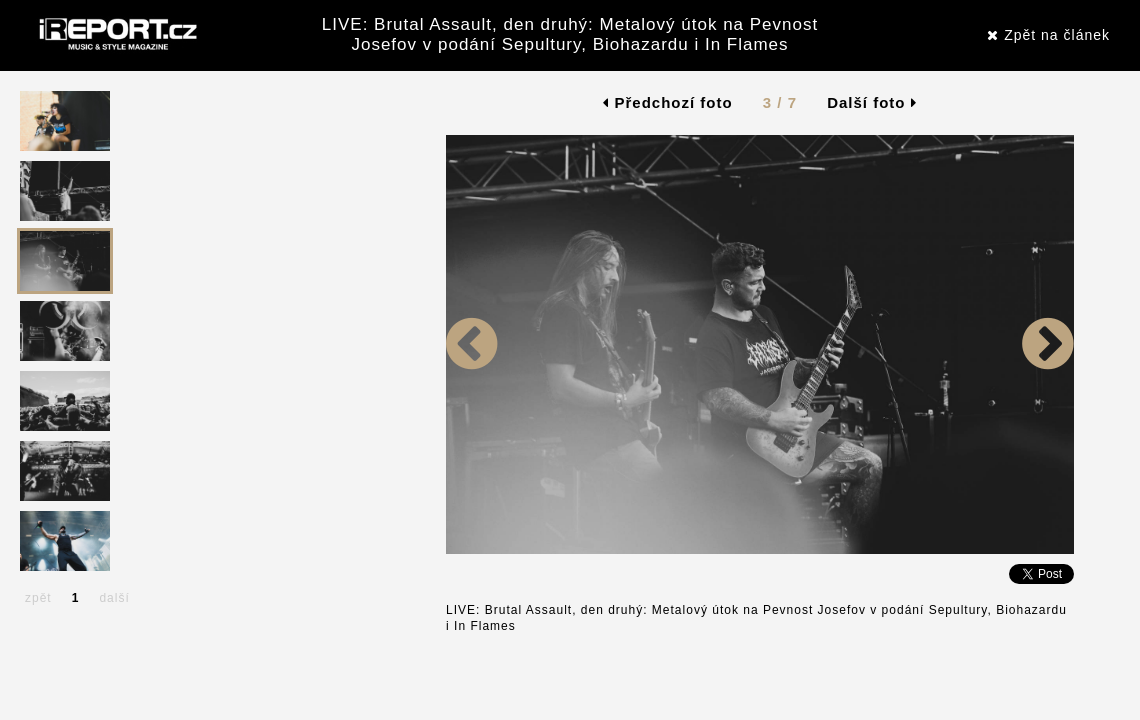 Image resolution: width=1140 pixels, height=720 pixels. What do you see at coordinates (38, 598) in the screenshot?
I see `zpět` at bounding box center [38, 598].